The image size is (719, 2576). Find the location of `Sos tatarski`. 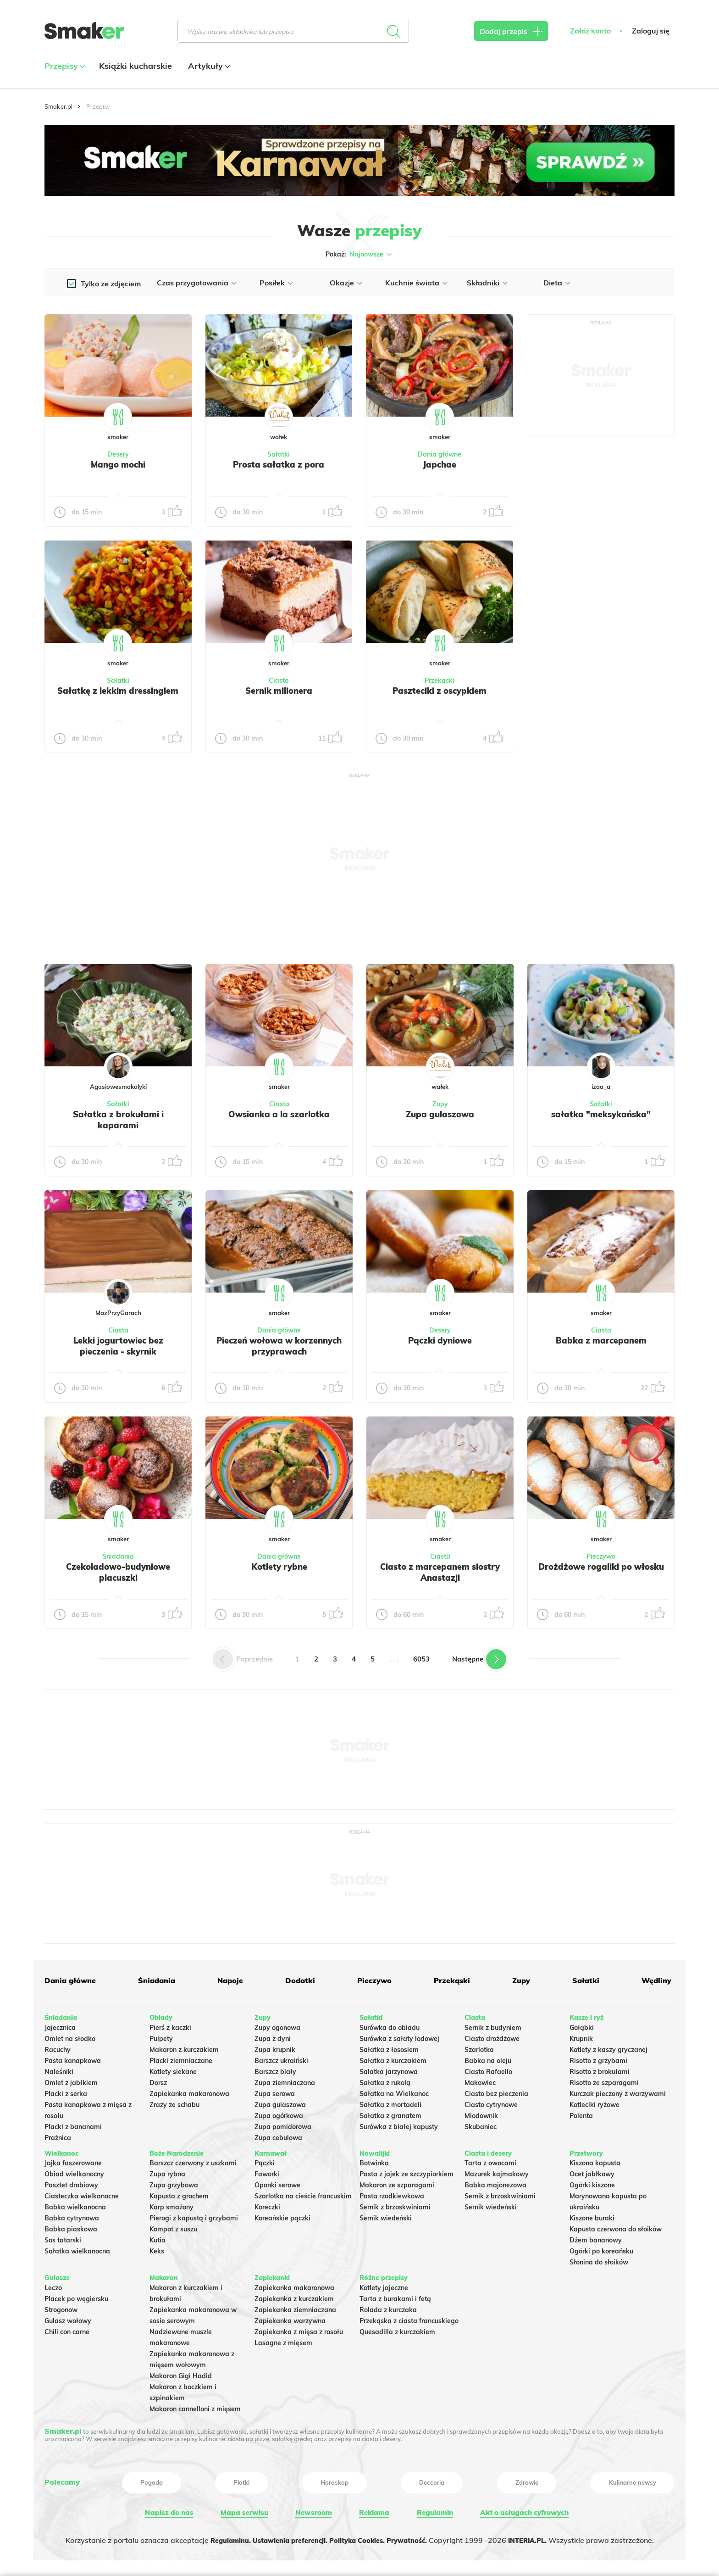

Sos tatarski is located at coordinates (62, 2238).